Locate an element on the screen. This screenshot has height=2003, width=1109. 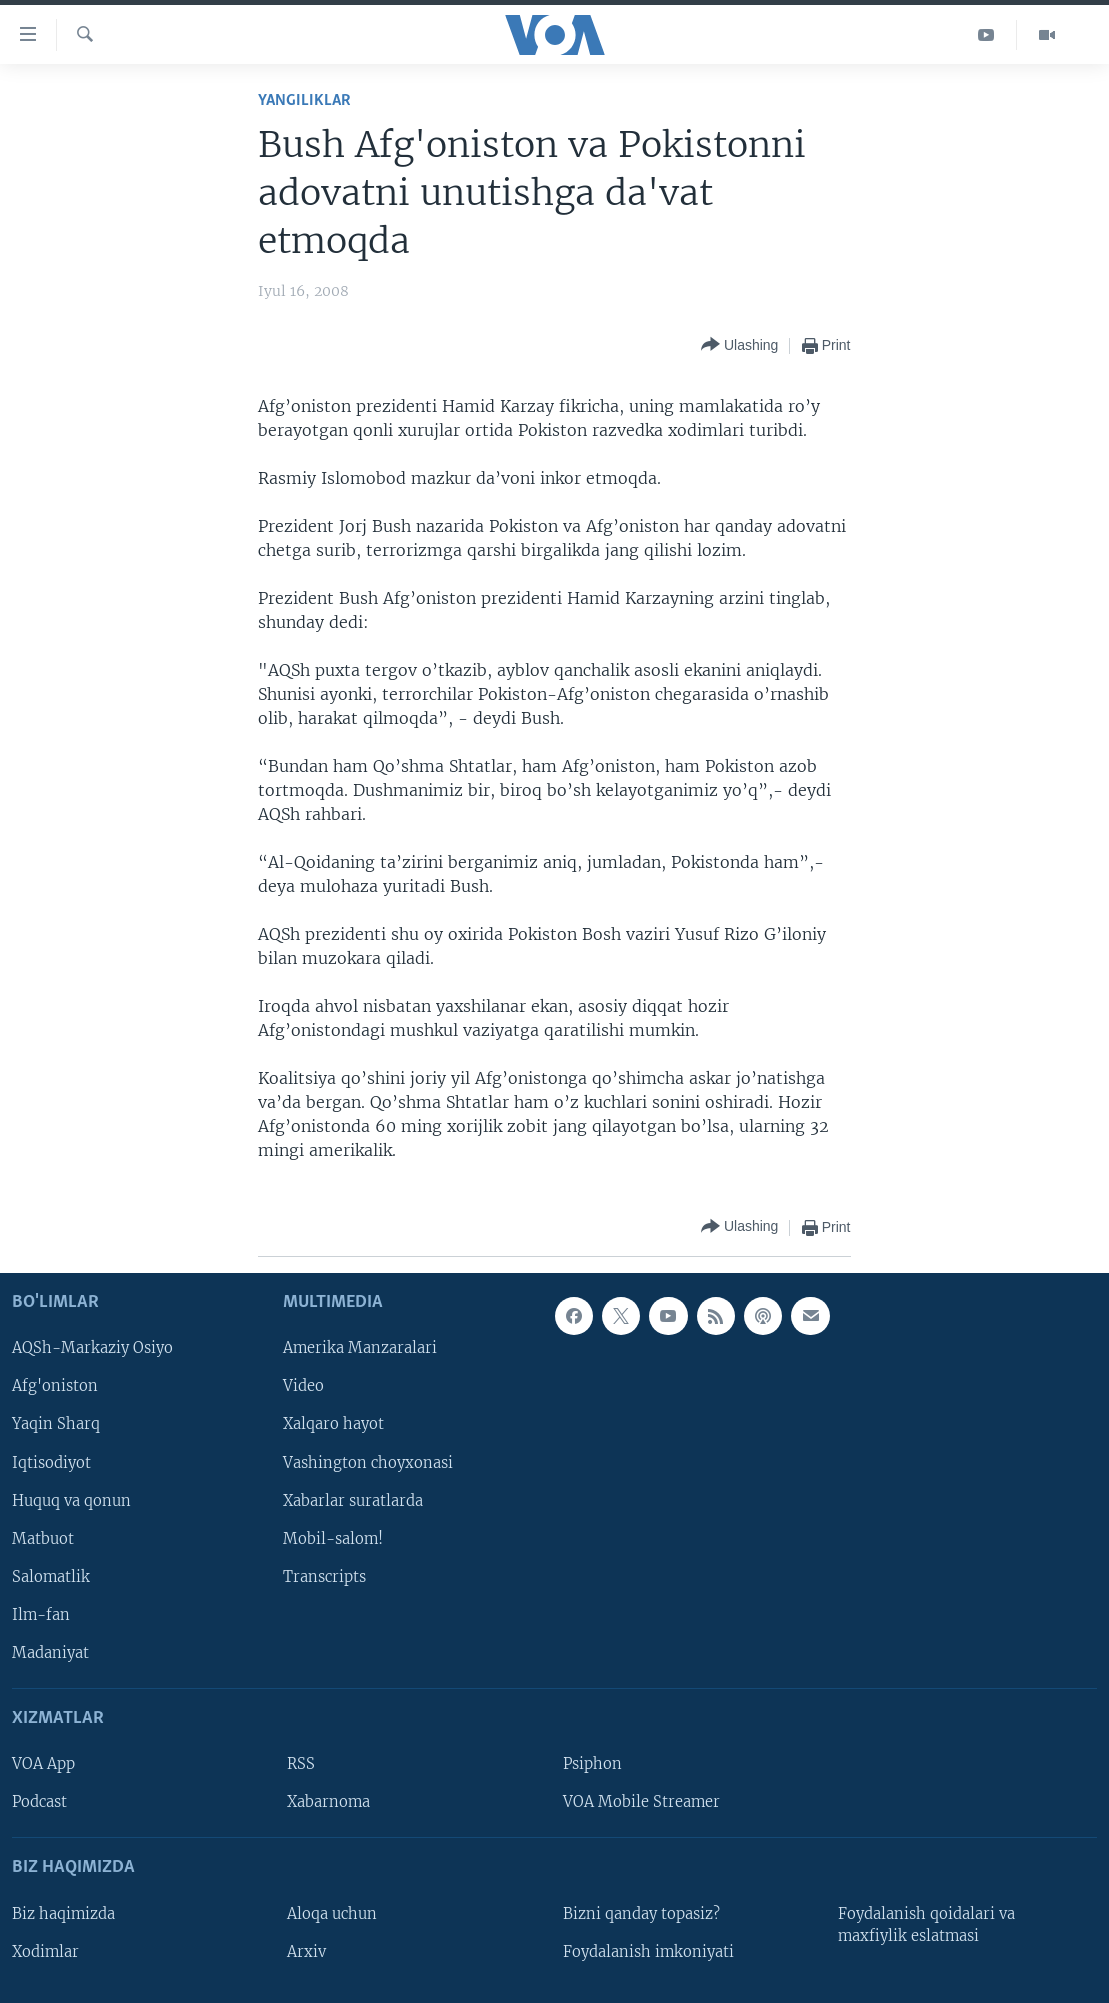
Amerika Manzaralari is located at coordinates (360, 1348).